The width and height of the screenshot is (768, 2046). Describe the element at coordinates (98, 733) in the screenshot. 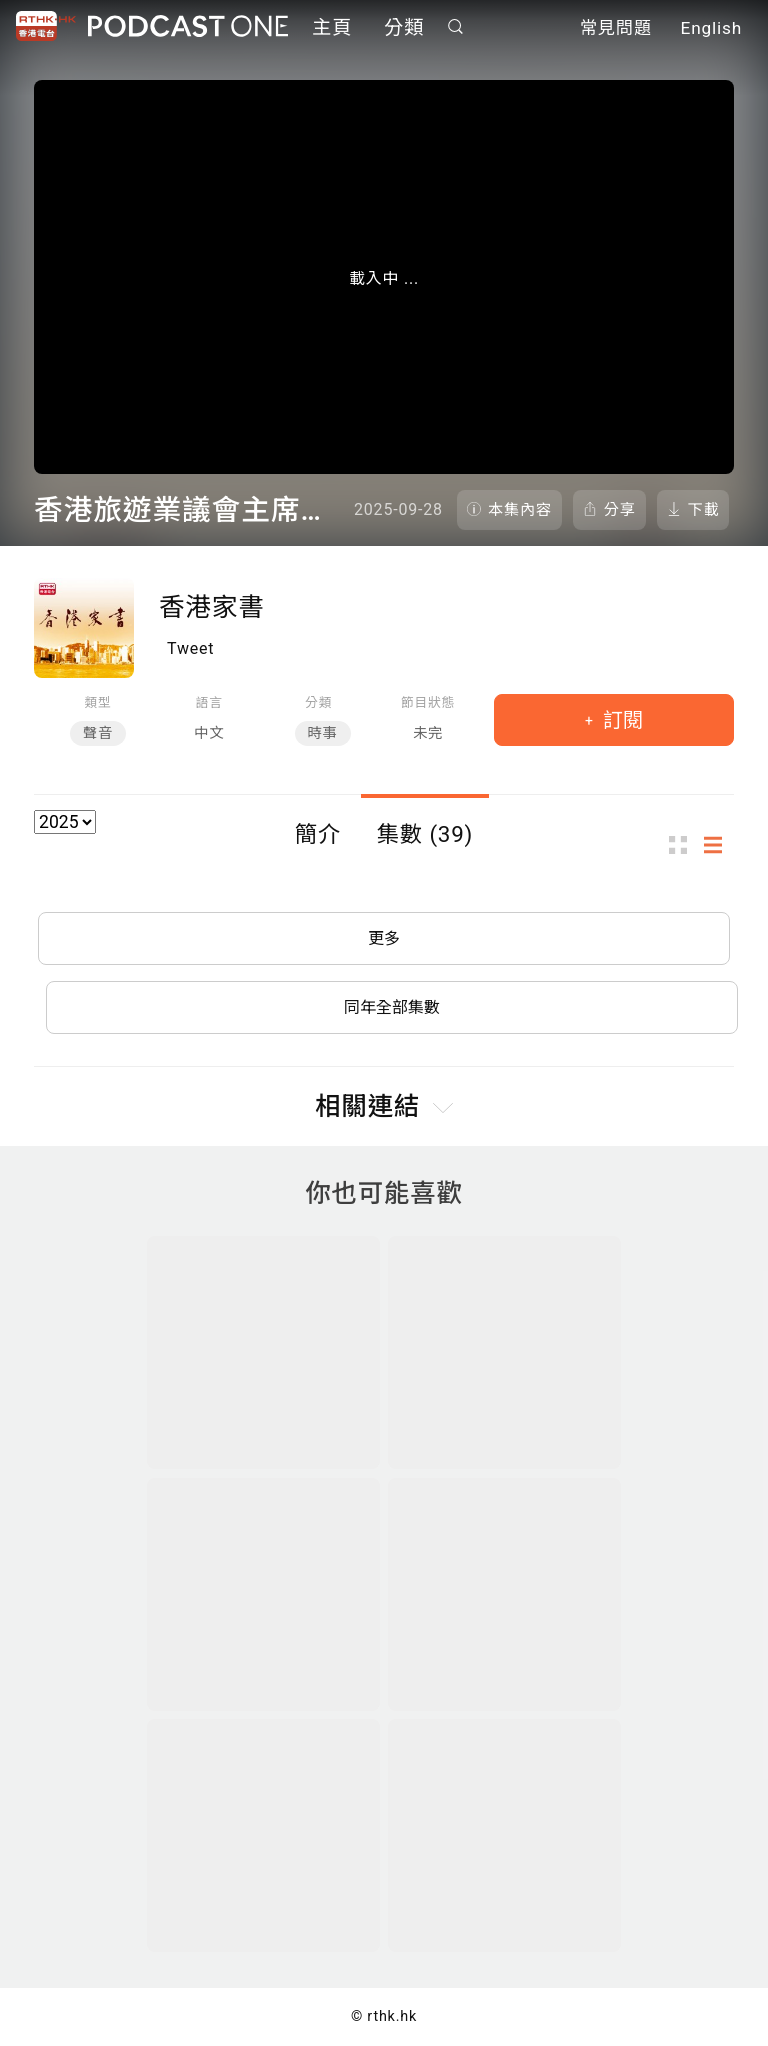

I see `聲音` at that location.